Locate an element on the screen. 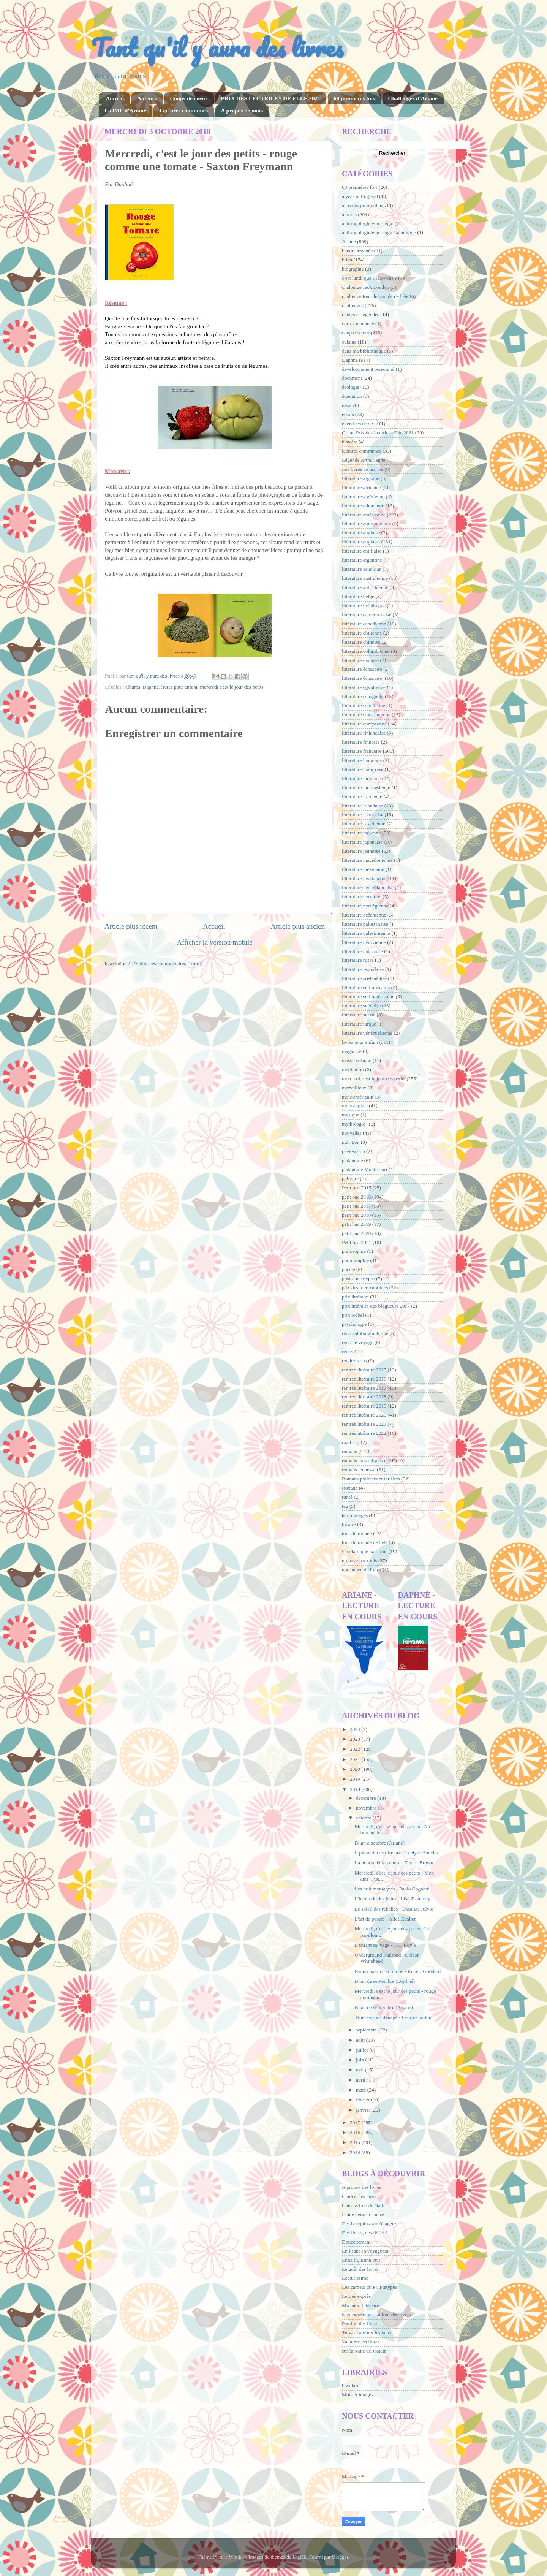 Image resolution: width=547 pixels, height=2576 pixels. rentrée littéraire 2022 is located at coordinates (364, 1433).